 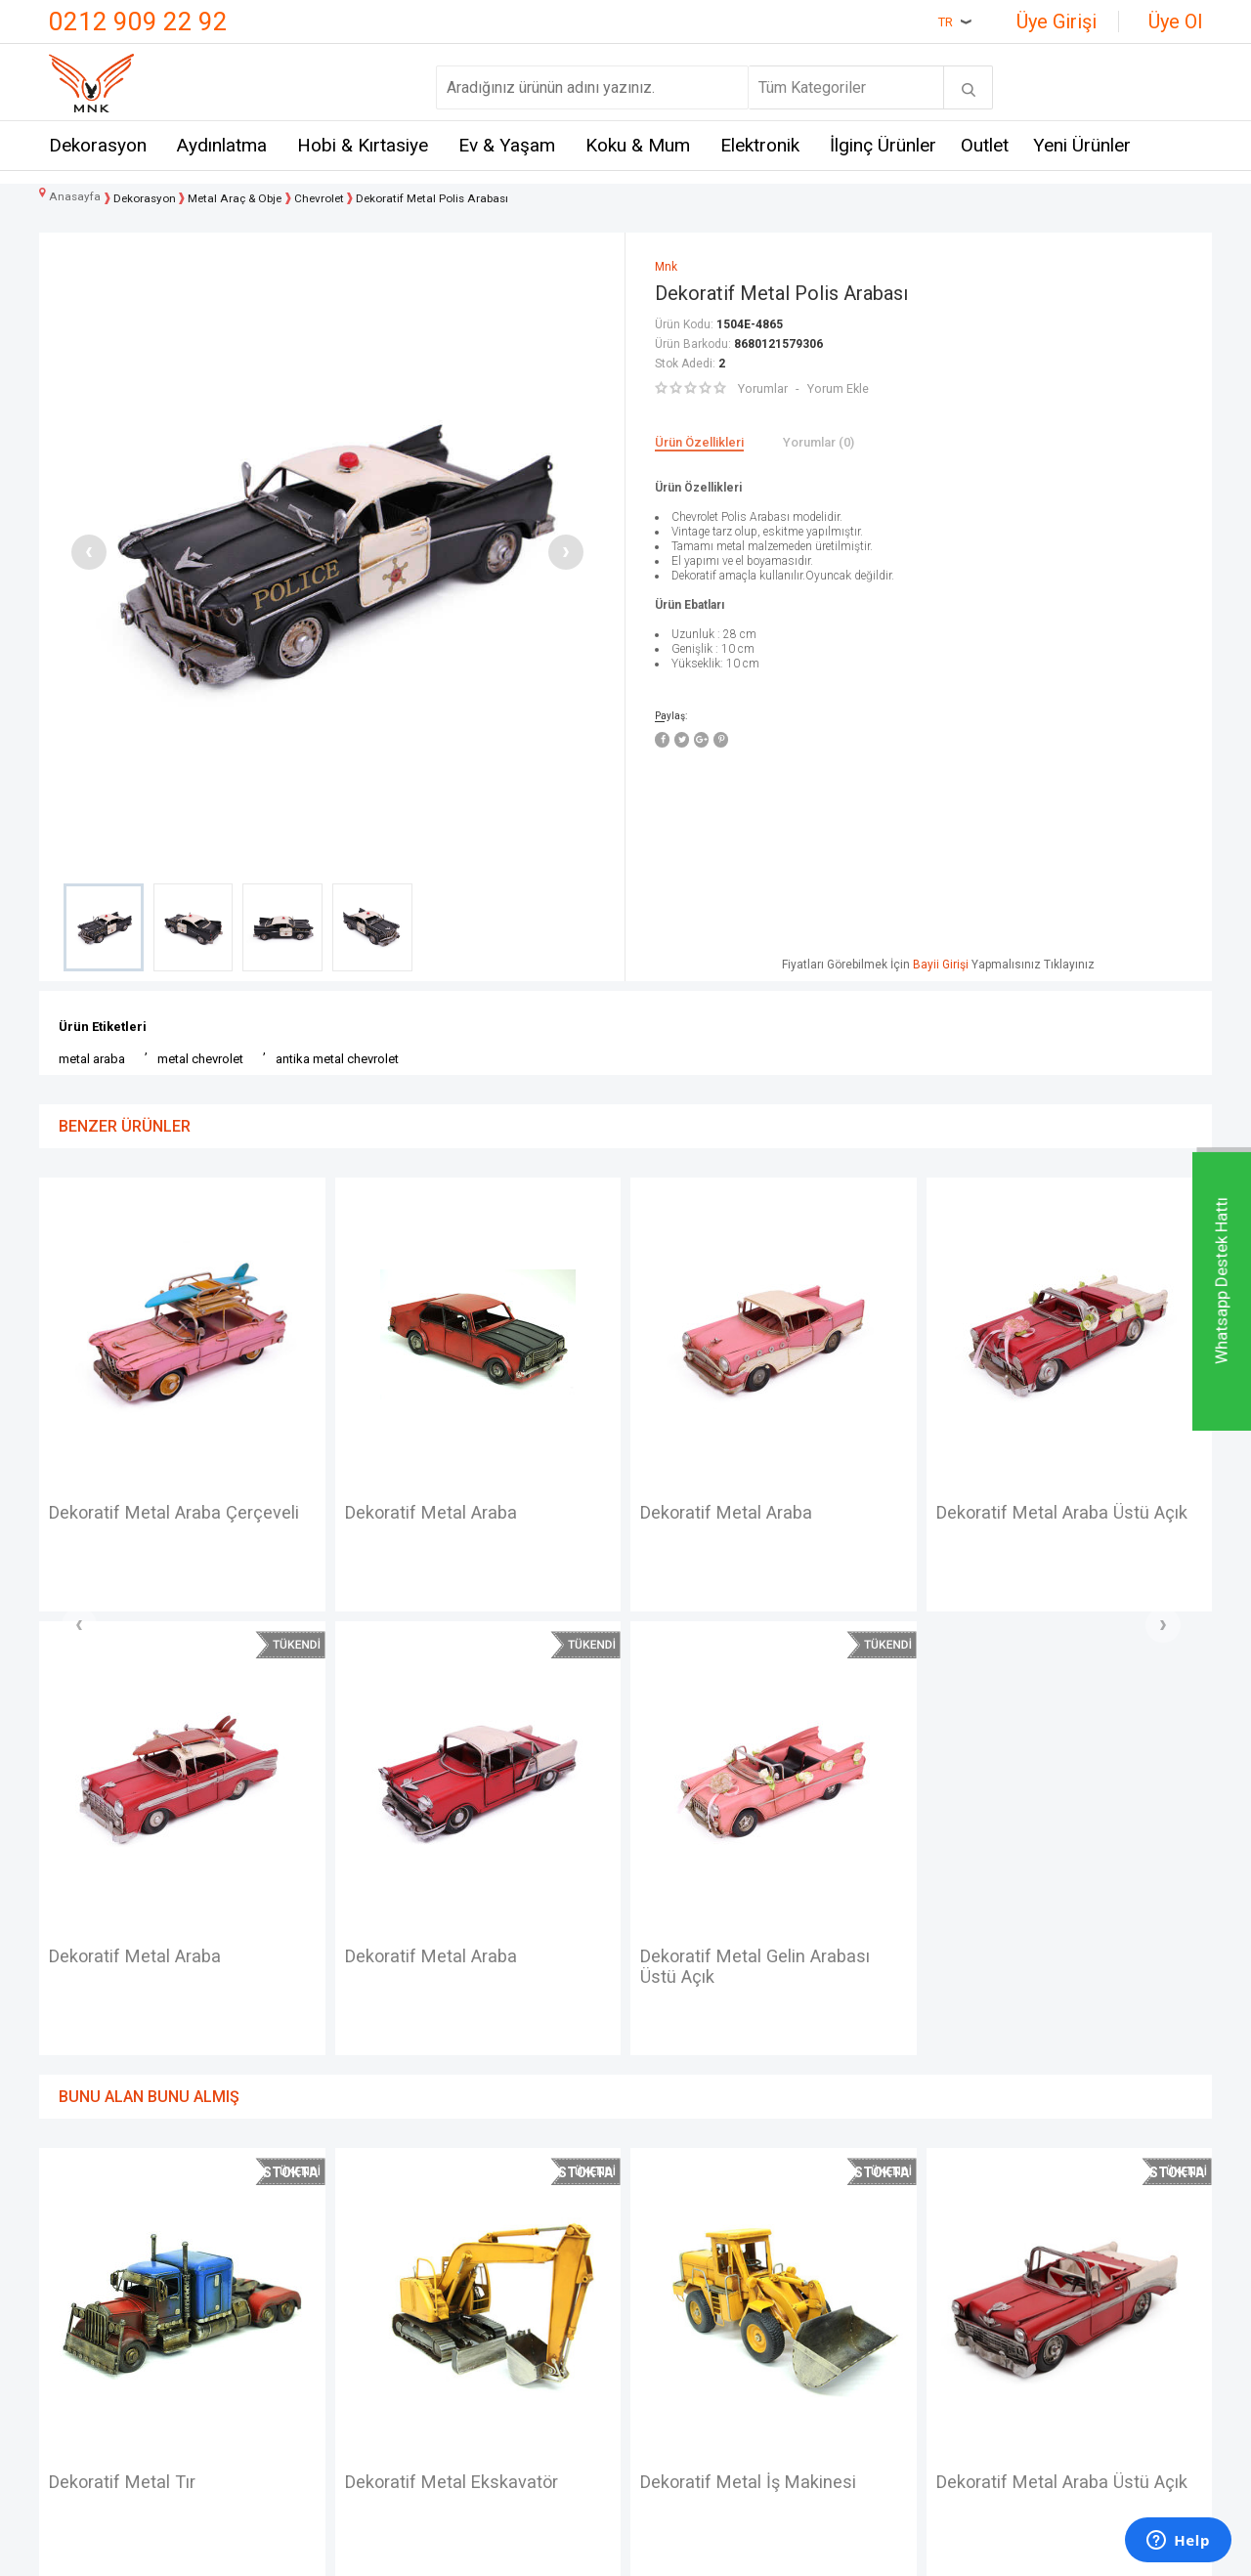 I want to click on Dekoratif Metal Araba, so click(x=143, y=1513).